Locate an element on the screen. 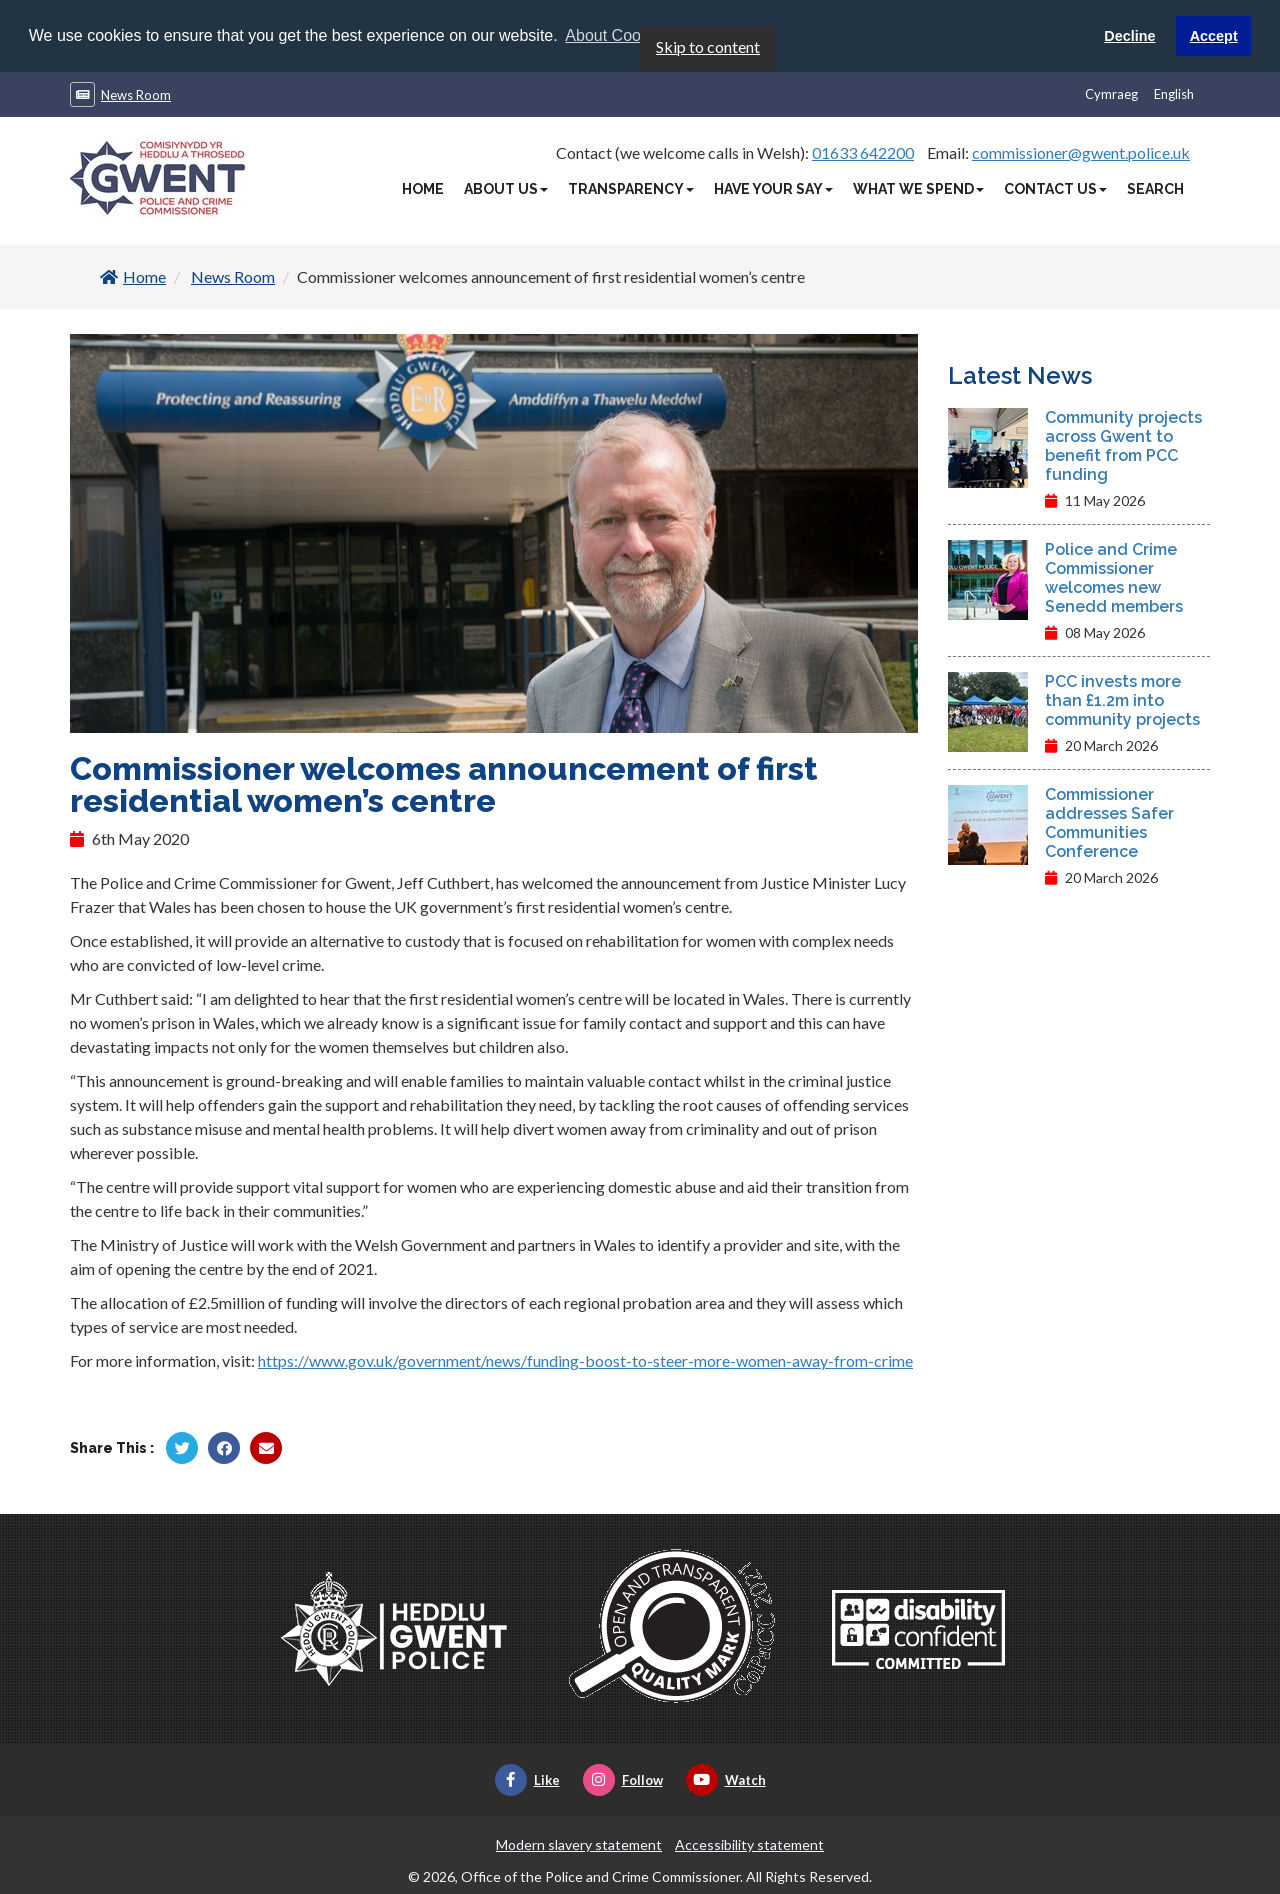 Image resolution: width=1280 pixels, height=1894 pixels. Follow is located at coordinates (623, 1780).